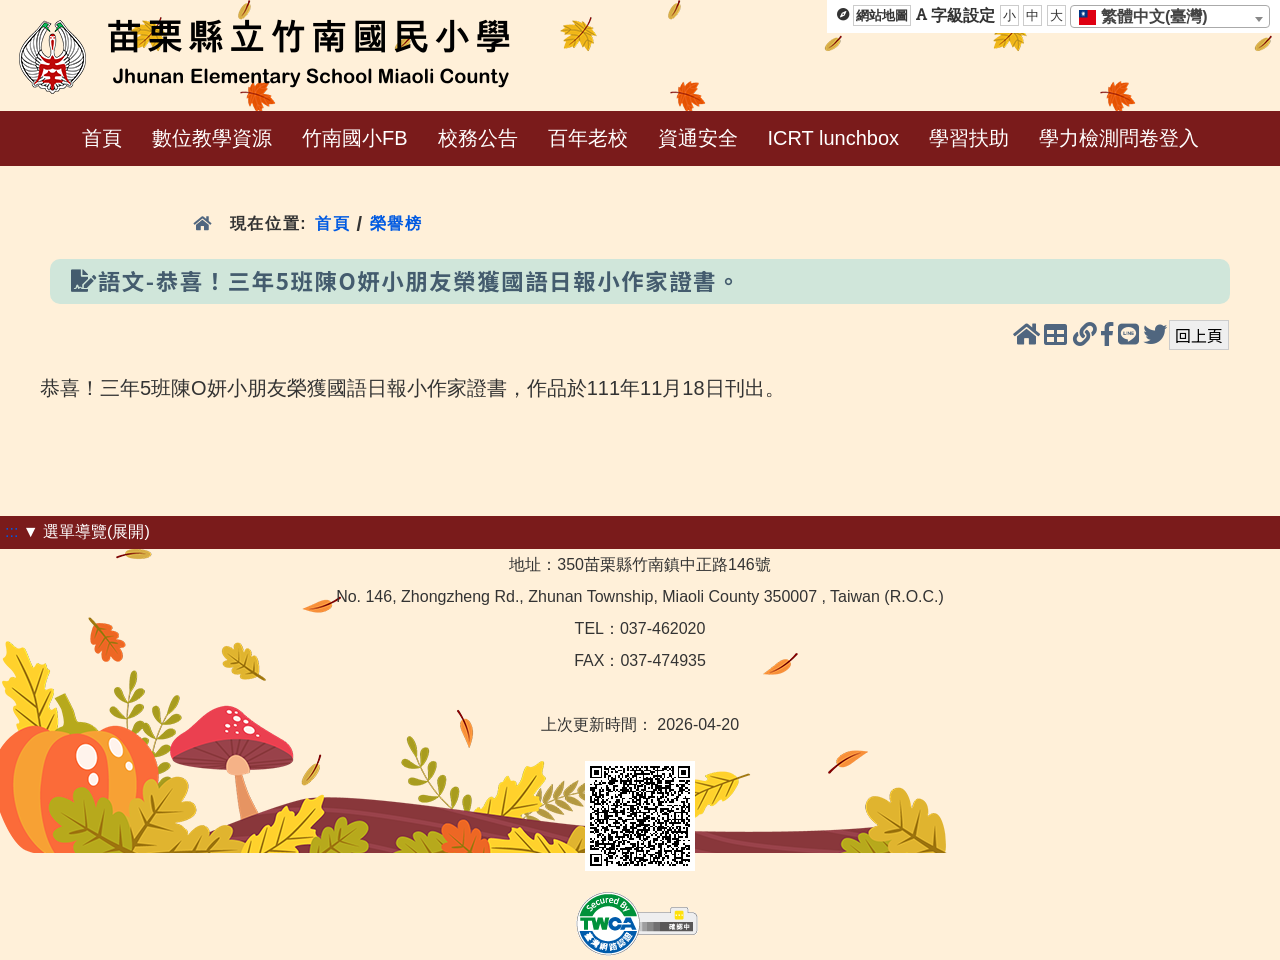 Image resolution: width=1280 pixels, height=960 pixels. Describe the element at coordinates (588, 138) in the screenshot. I see `百年老校` at that location.